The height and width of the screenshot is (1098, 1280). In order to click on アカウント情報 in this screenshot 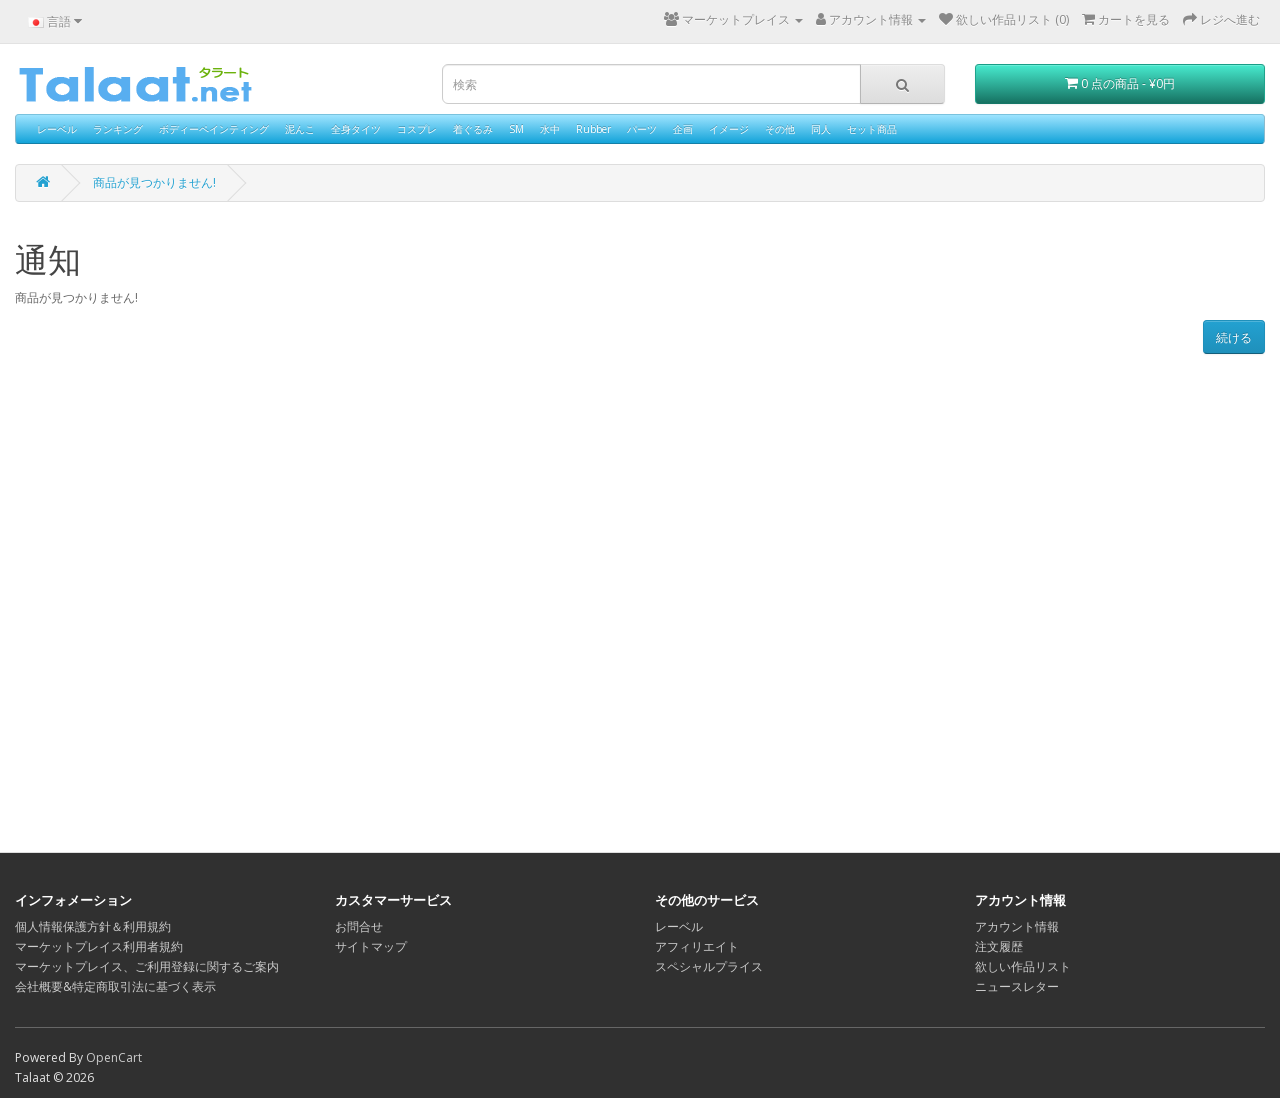, I will do `click(1017, 926)`.